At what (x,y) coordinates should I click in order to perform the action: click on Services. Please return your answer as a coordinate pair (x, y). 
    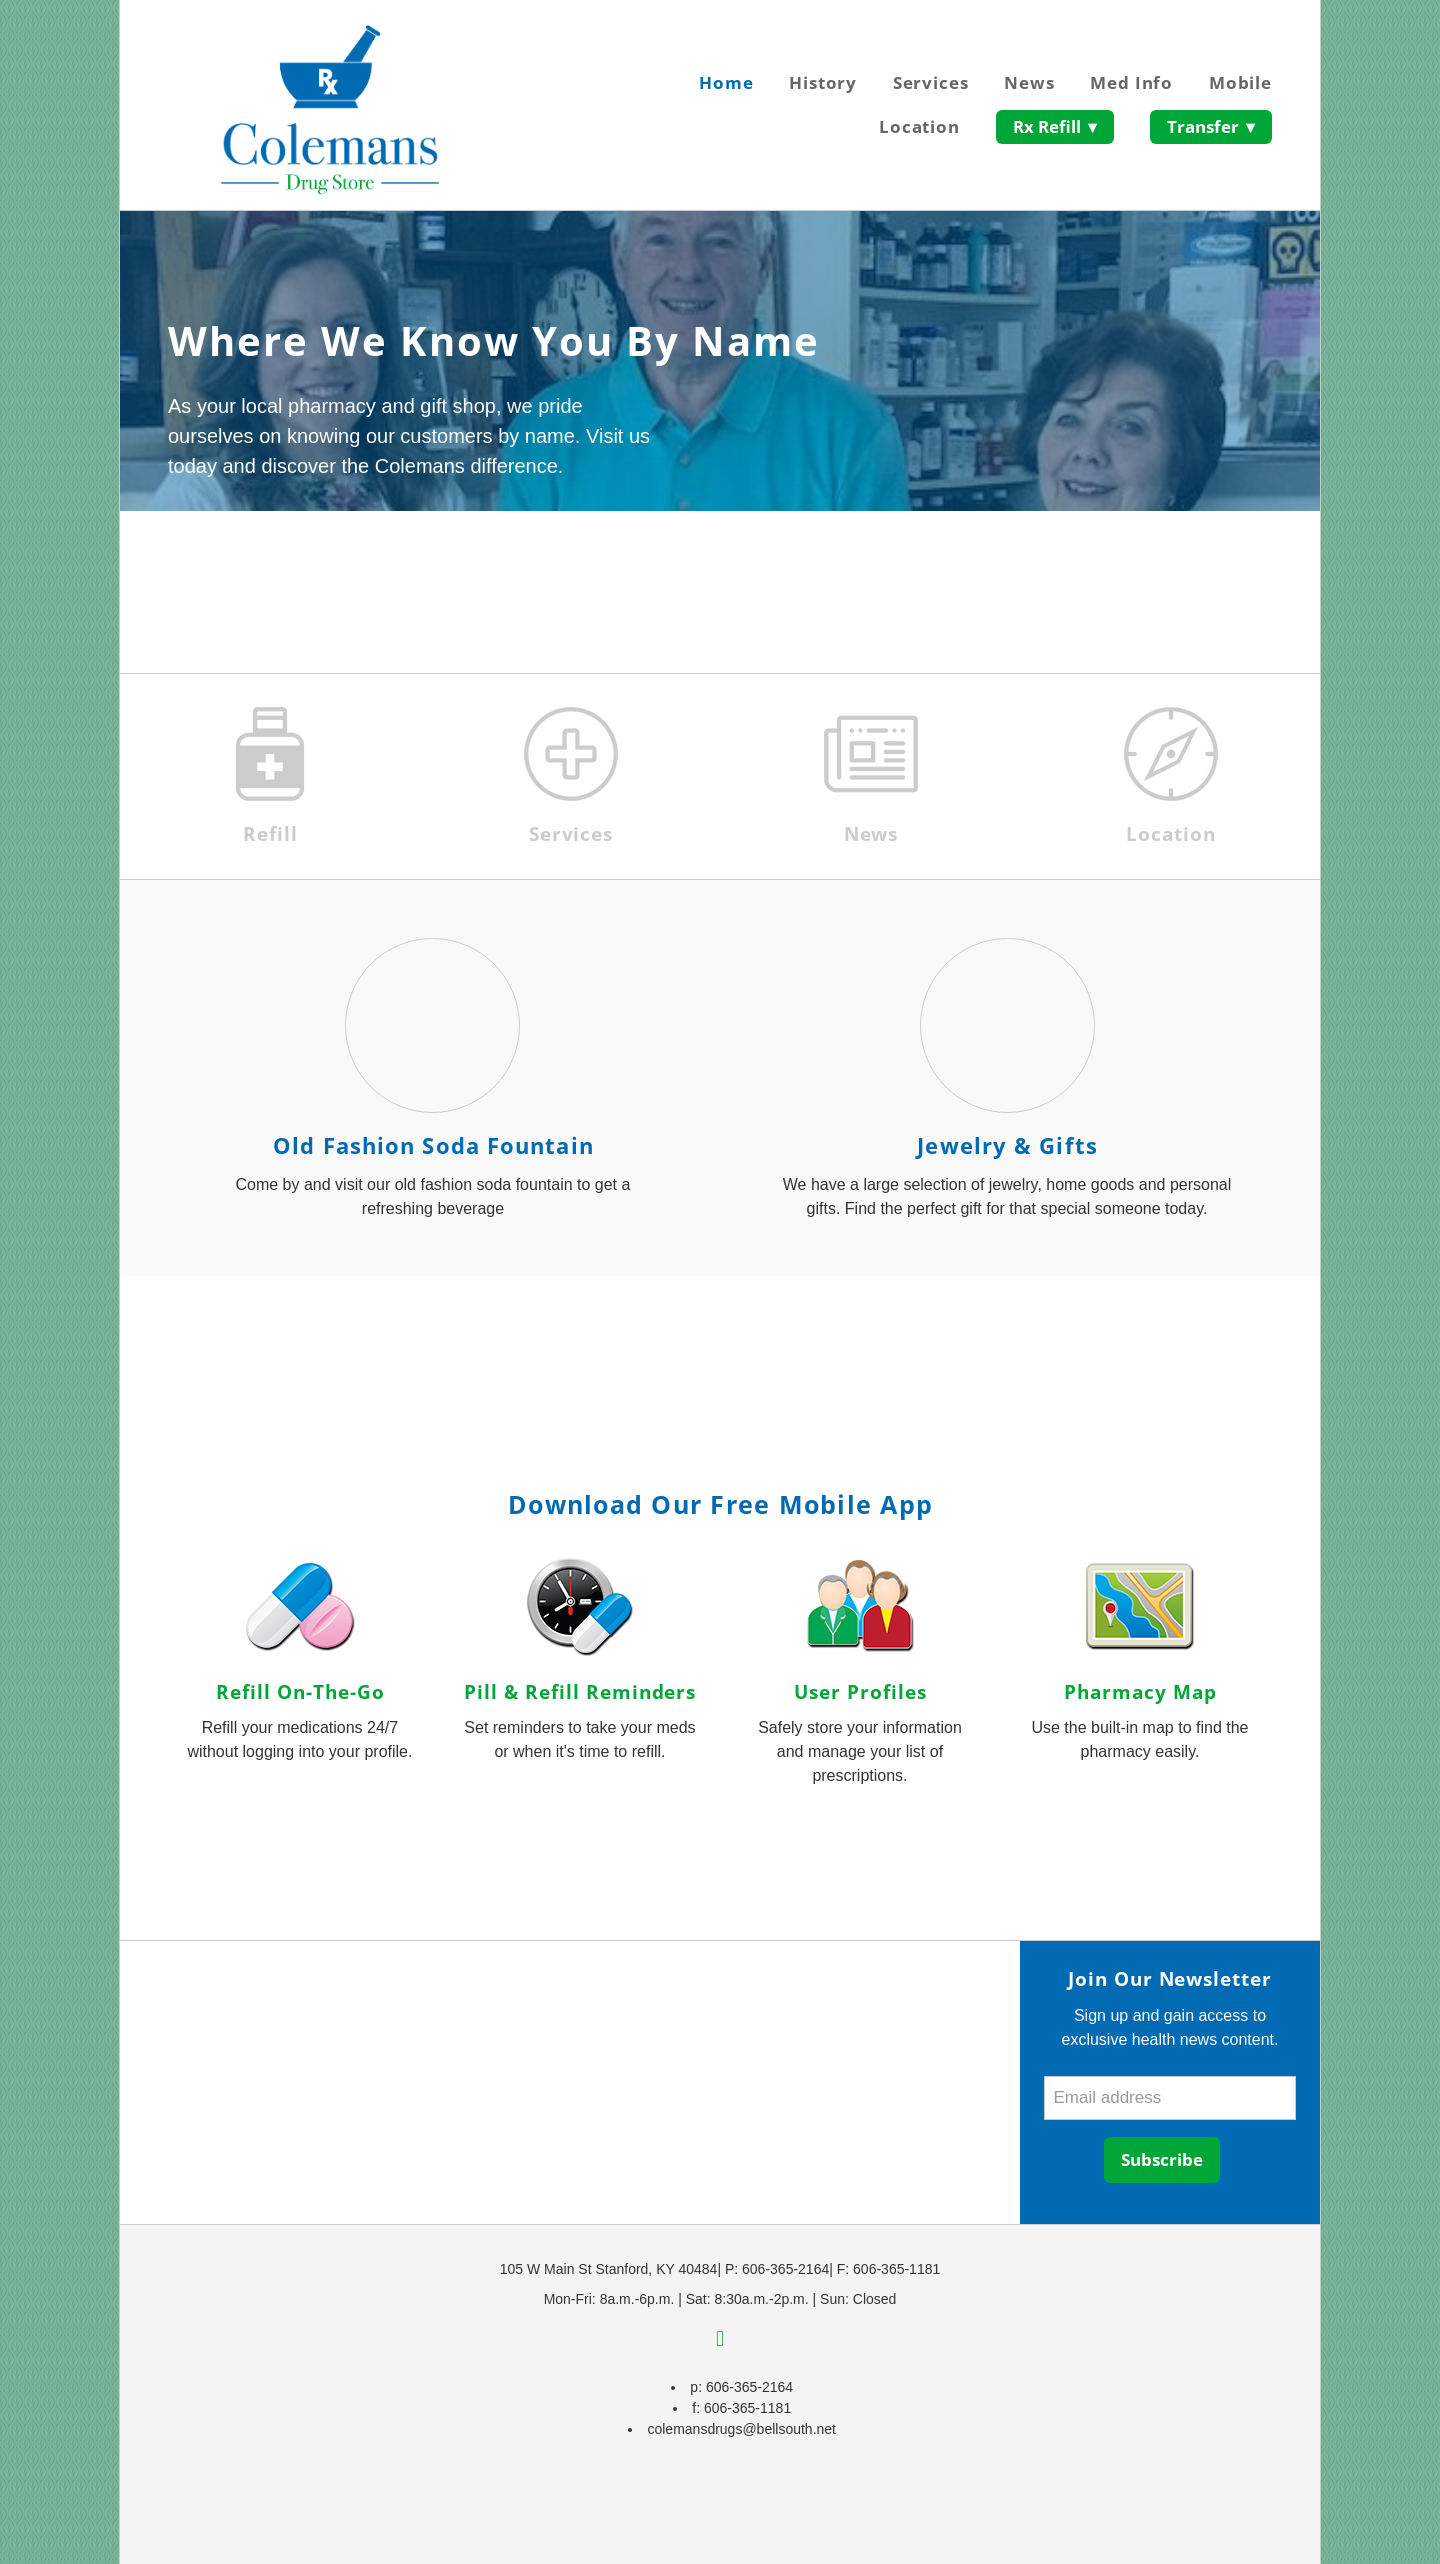
    Looking at the image, I should click on (931, 82).